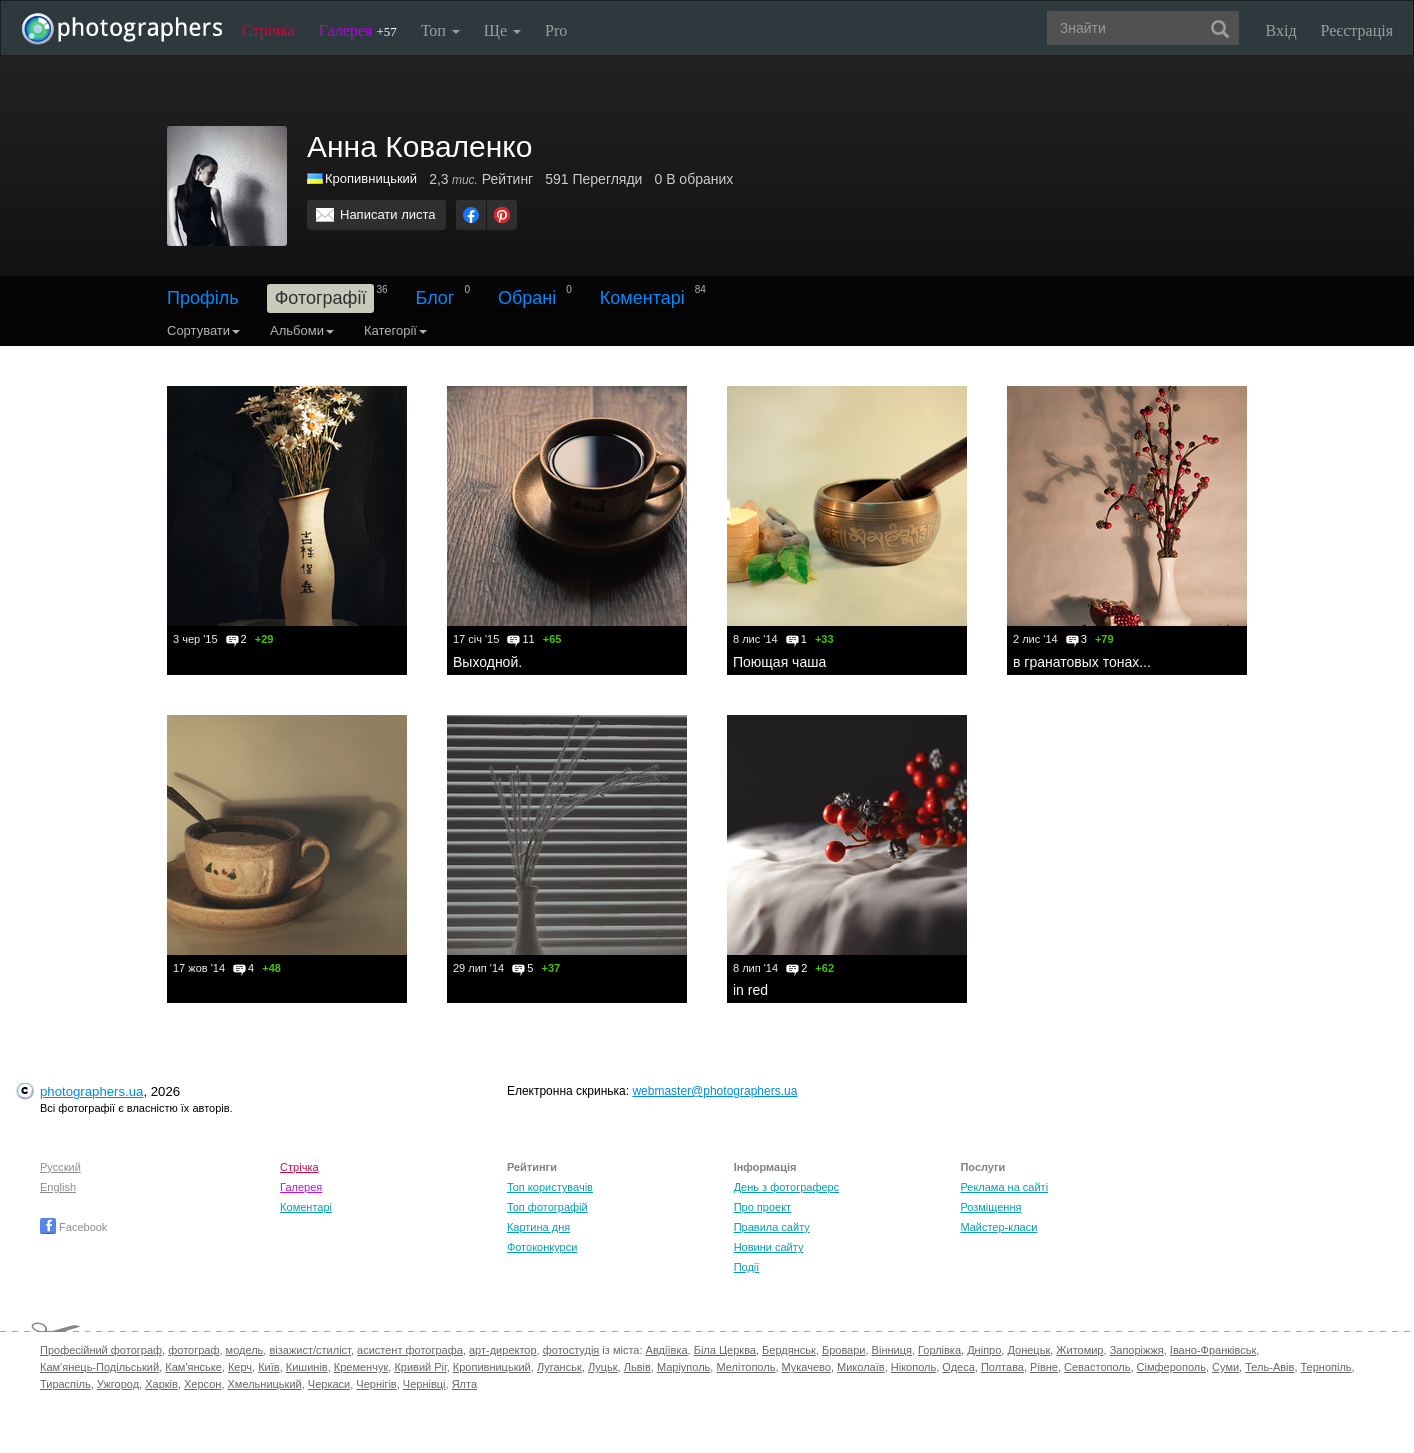 The width and height of the screenshot is (1414, 1453). Describe the element at coordinates (65, 1384) in the screenshot. I see `Тираспіль` at that location.